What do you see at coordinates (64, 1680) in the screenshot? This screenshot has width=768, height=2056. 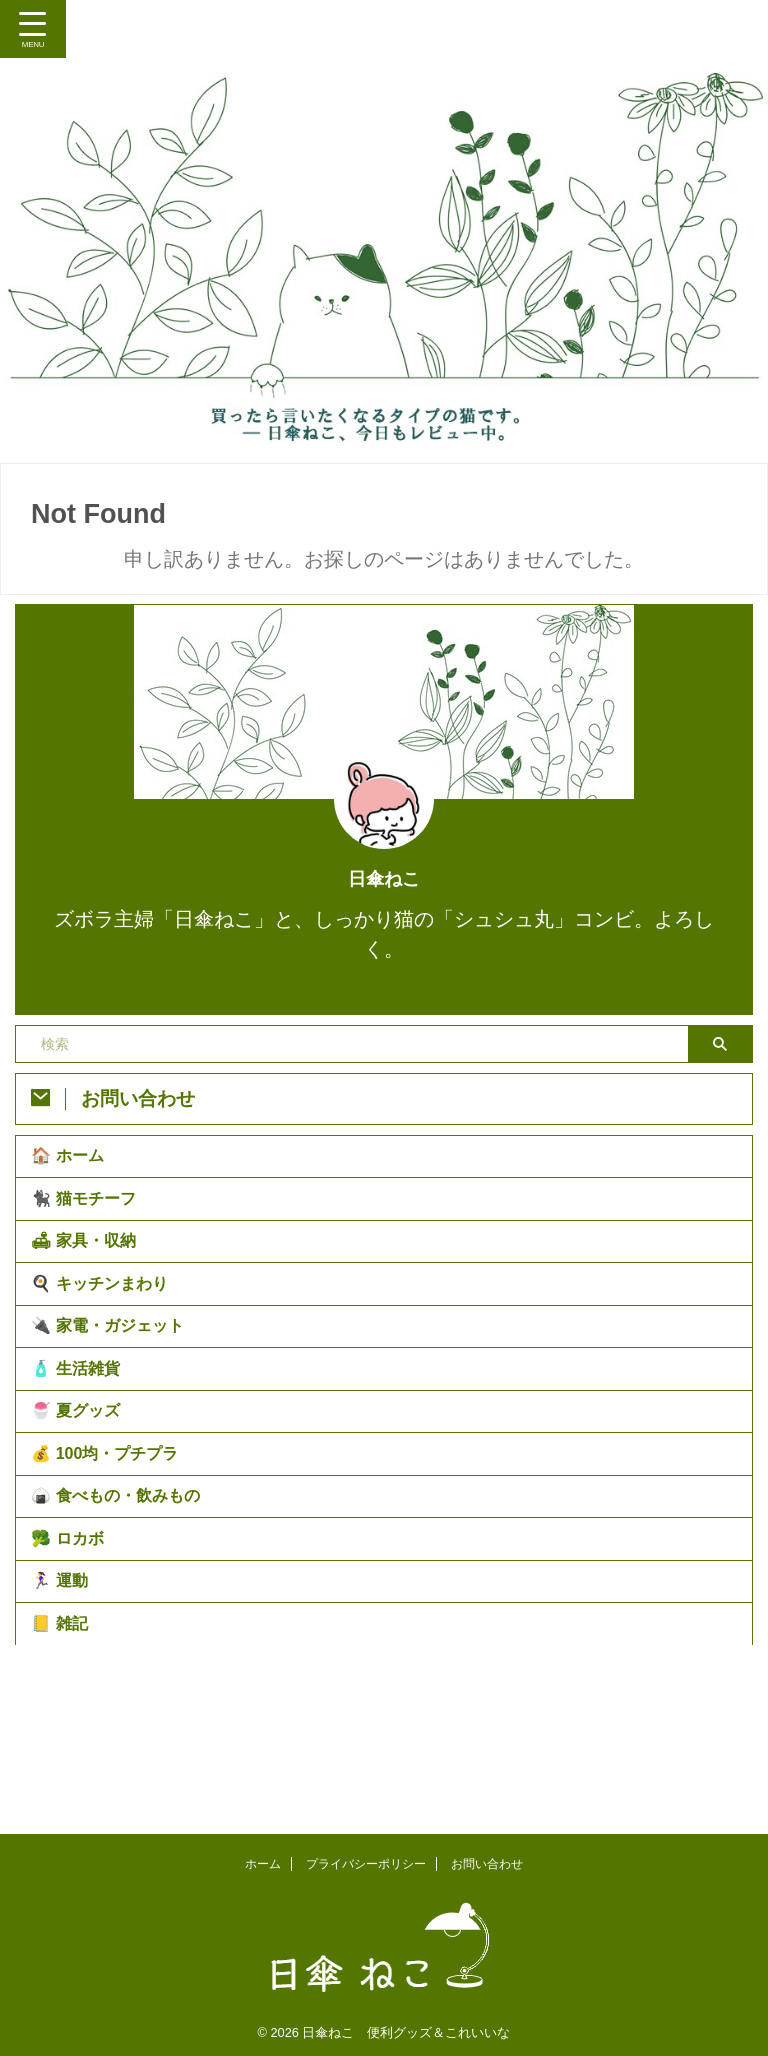 I see `🏃‍♀️ 運動` at bounding box center [64, 1680].